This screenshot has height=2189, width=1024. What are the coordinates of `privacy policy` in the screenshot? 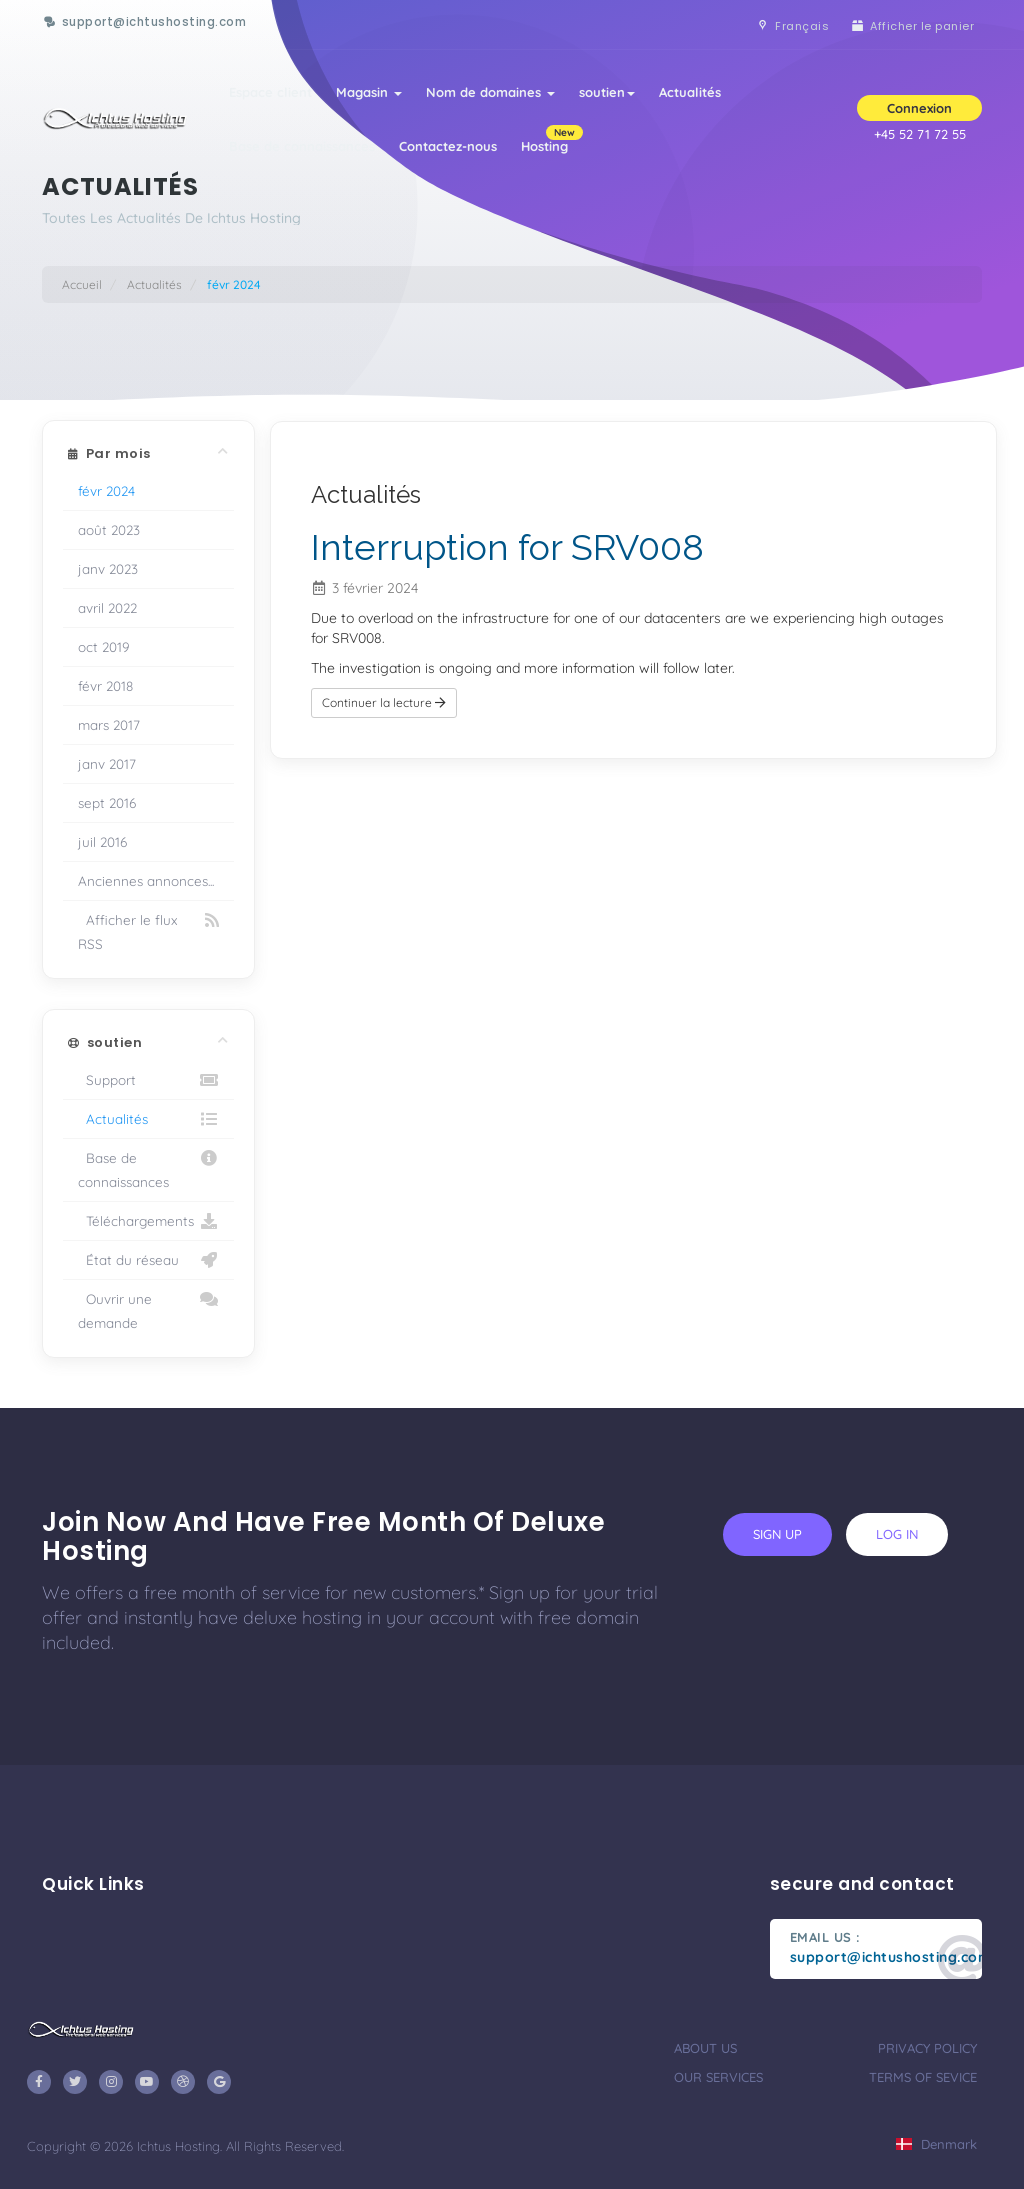 It's located at (927, 2048).